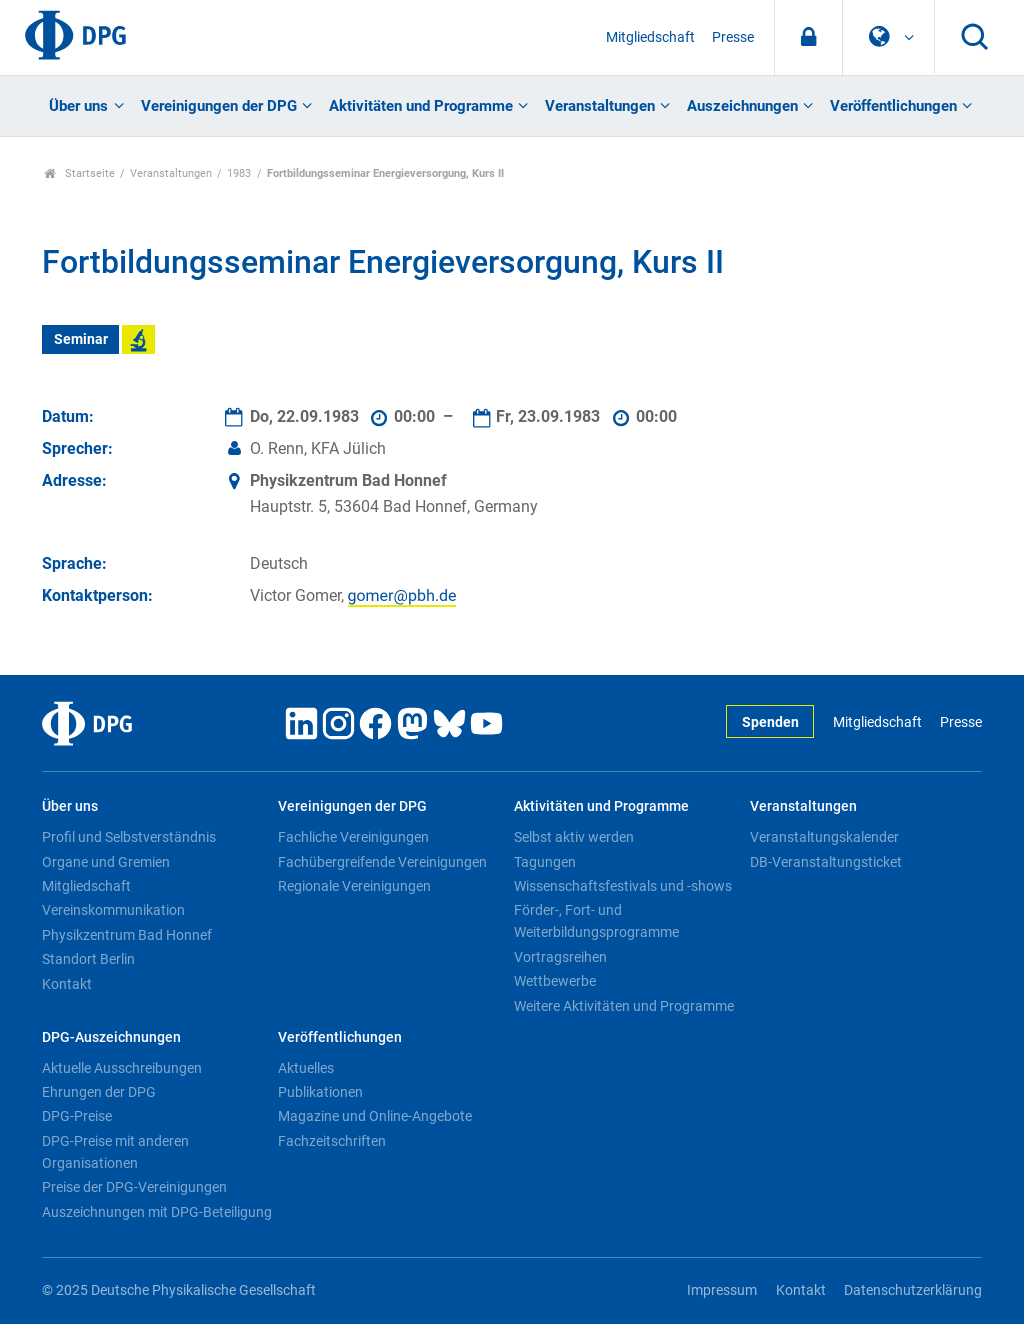 This screenshot has width=1024, height=1324. What do you see at coordinates (574, 837) in the screenshot?
I see `Selbst aktiv werden` at bounding box center [574, 837].